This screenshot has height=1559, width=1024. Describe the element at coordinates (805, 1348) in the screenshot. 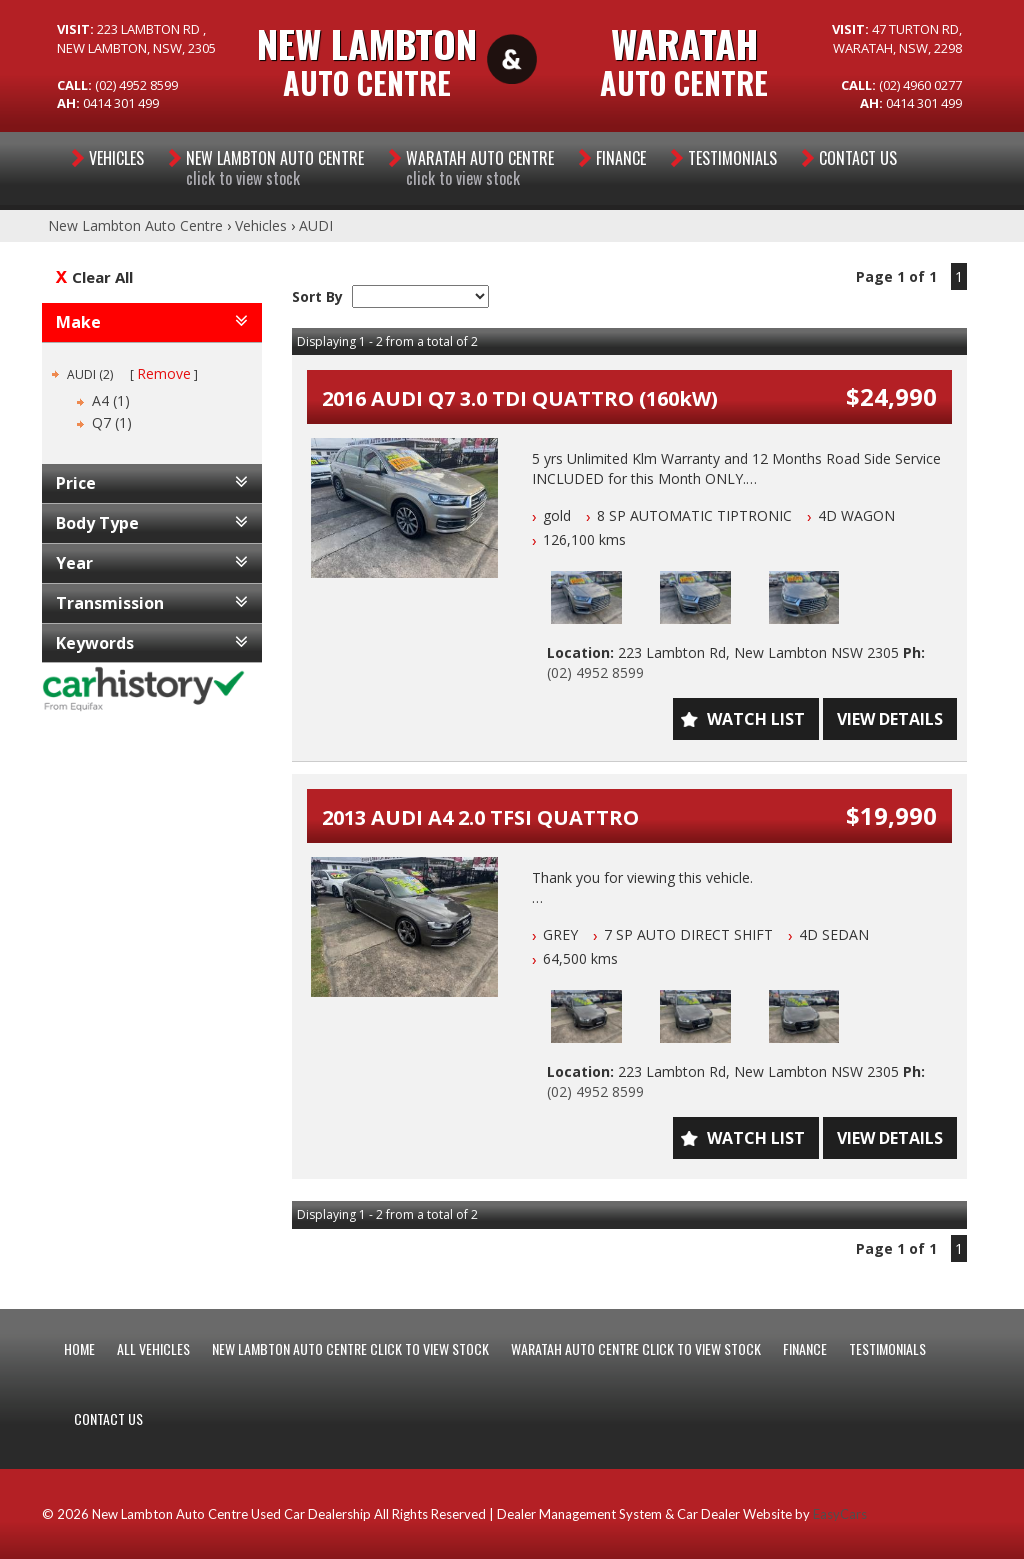

I see `FINANCE` at that location.